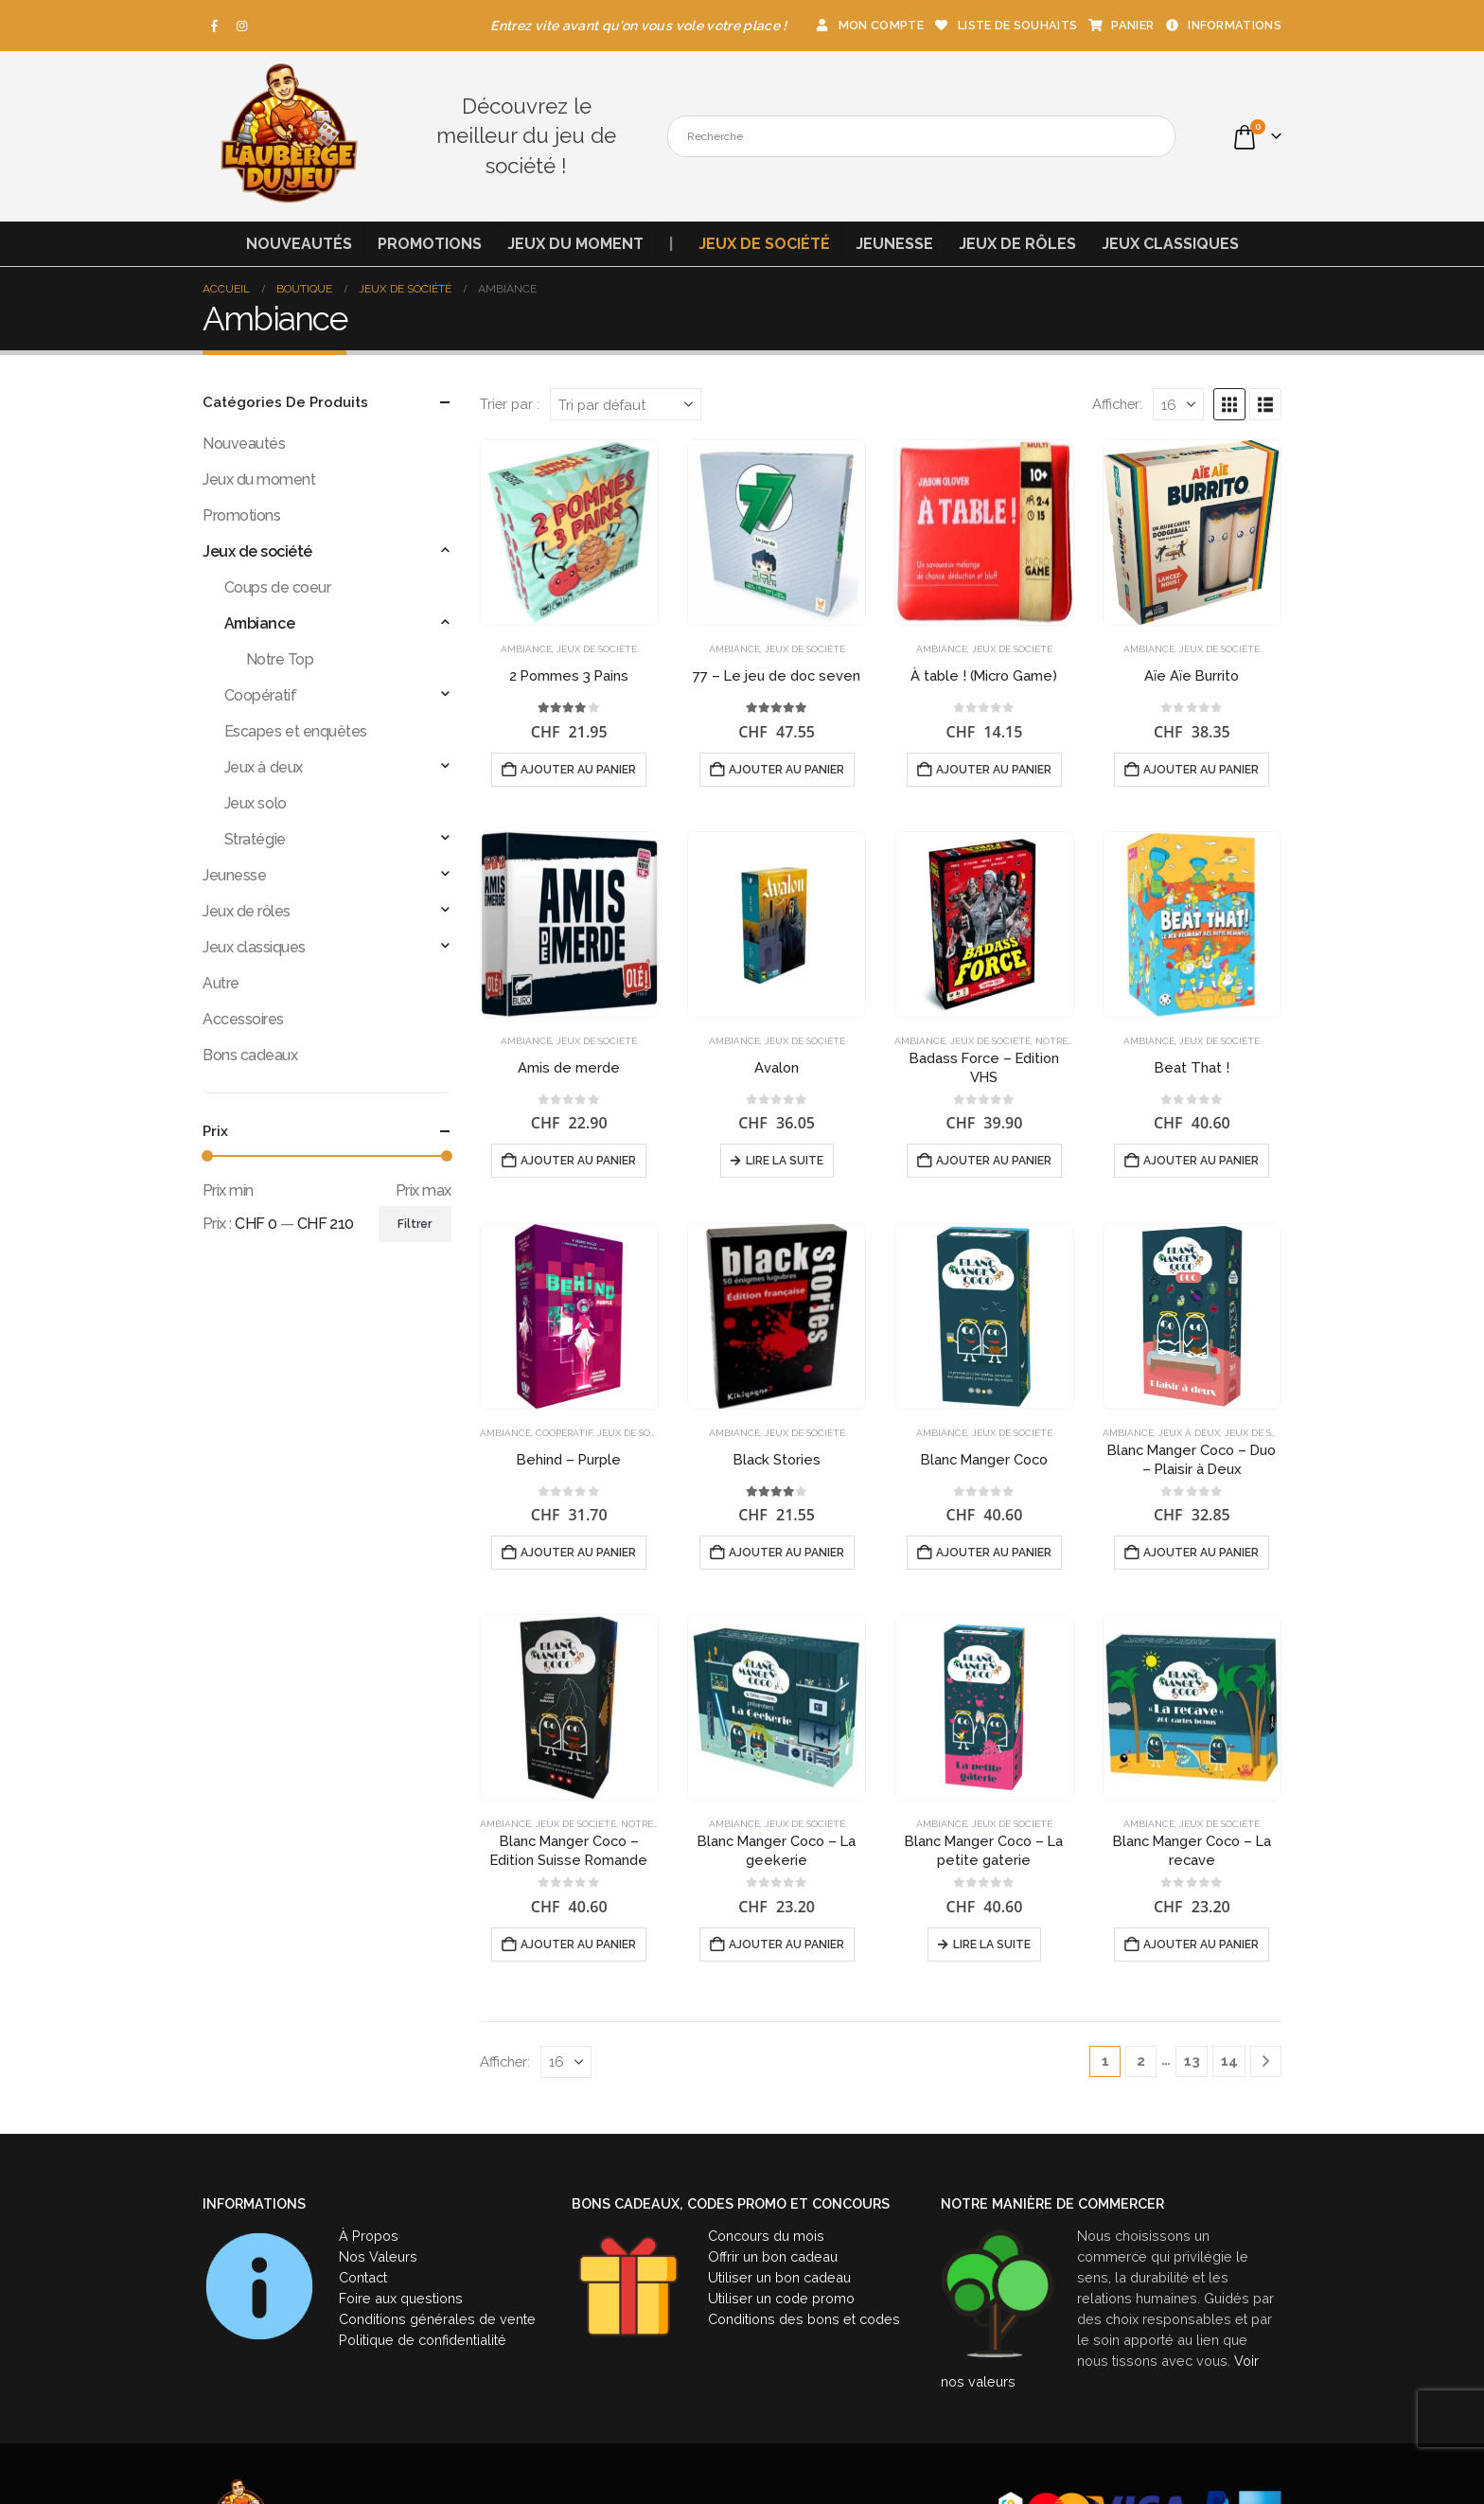 Image resolution: width=1484 pixels, height=2504 pixels. What do you see at coordinates (243, 1019) in the screenshot?
I see `Accessoires` at bounding box center [243, 1019].